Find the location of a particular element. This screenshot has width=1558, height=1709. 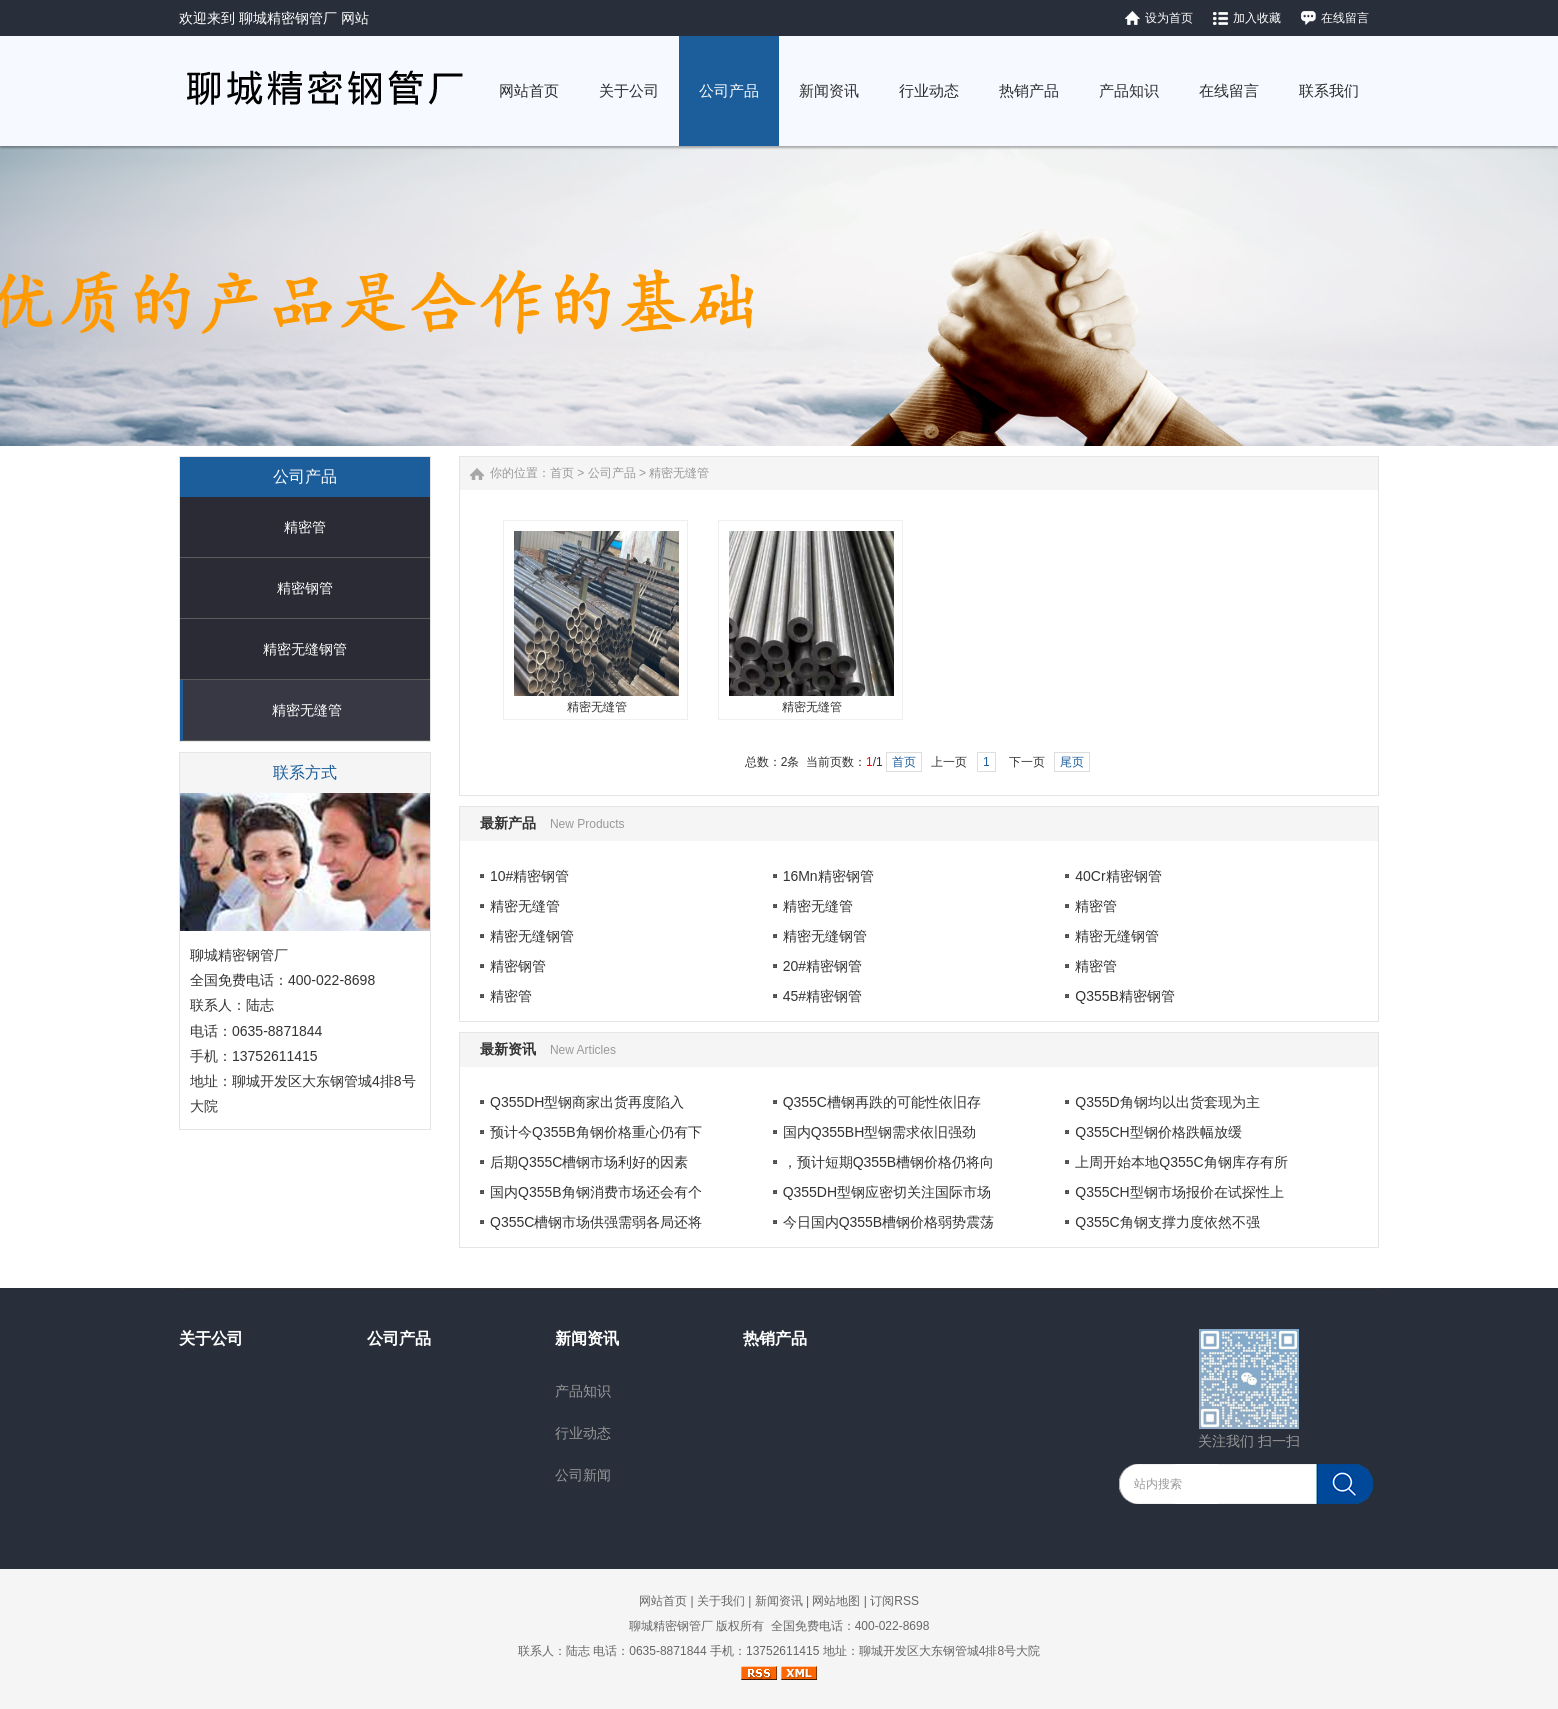

Q355C槽钢​再跌的可能性依旧存 is located at coordinates (882, 1102).